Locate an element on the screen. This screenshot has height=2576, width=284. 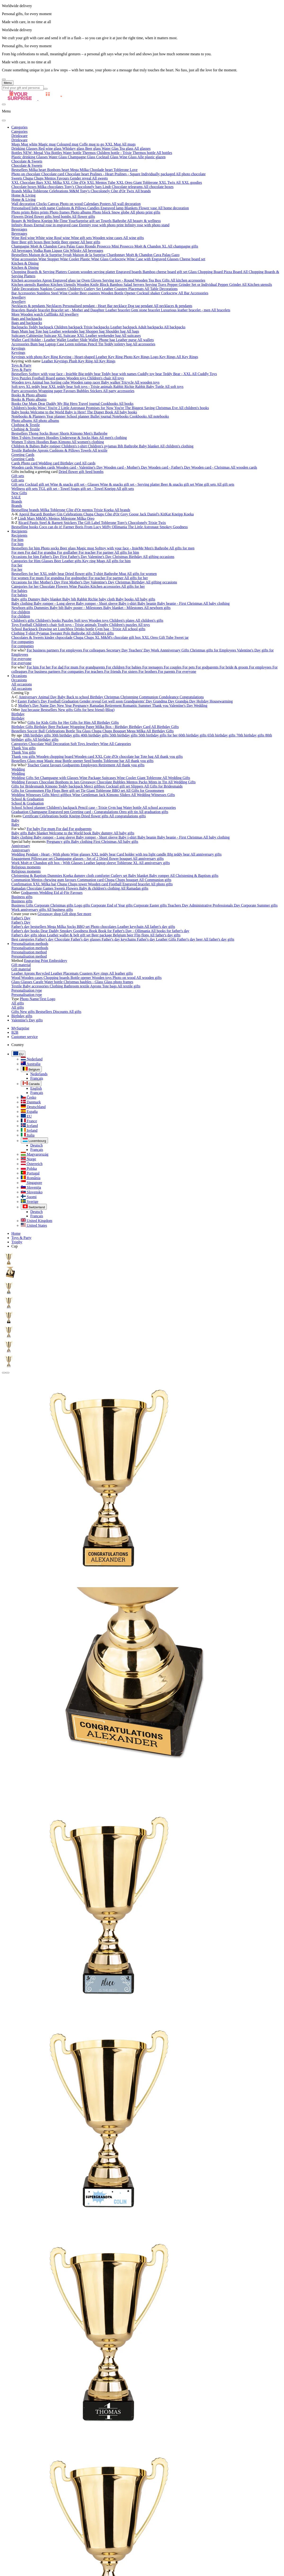
Mug is located at coordinates (123, 574).